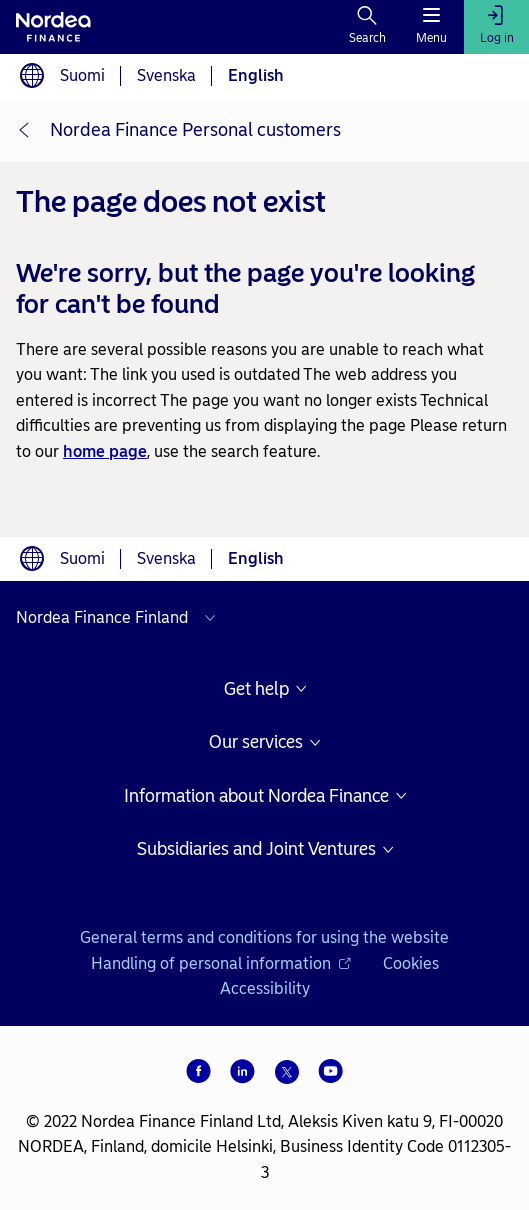 This screenshot has width=529, height=1210. Describe the element at coordinates (256, 796) in the screenshot. I see `Information about Nordea Finance` at that location.